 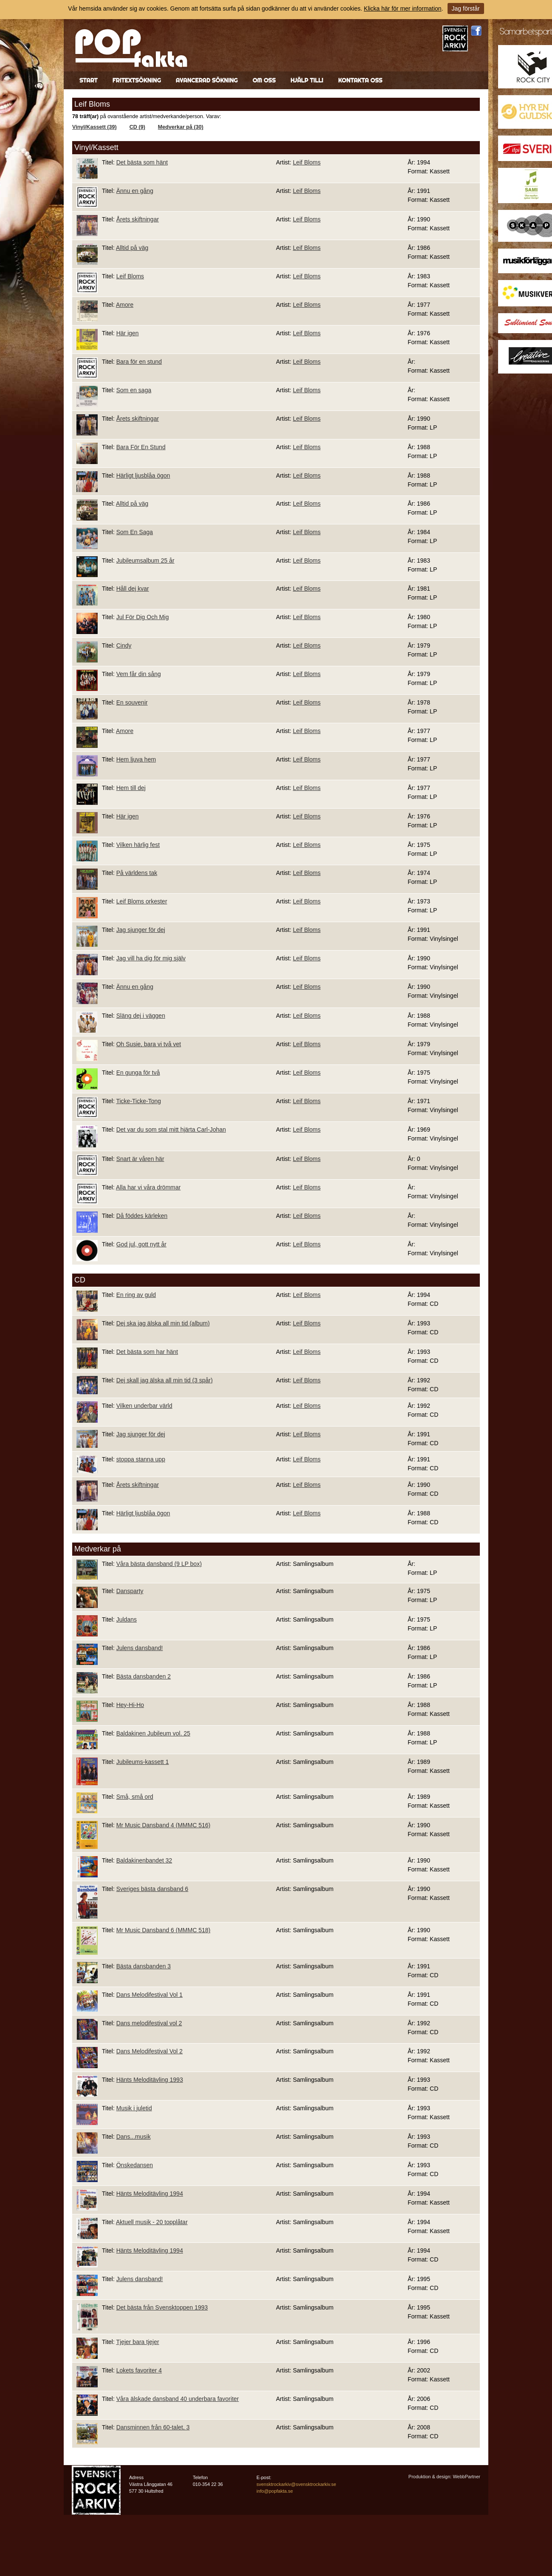 What do you see at coordinates (159, 1563) in the screenshot?
I see `Våra bästa dansband (9 LP box)` at bounding box center [159, 1563].